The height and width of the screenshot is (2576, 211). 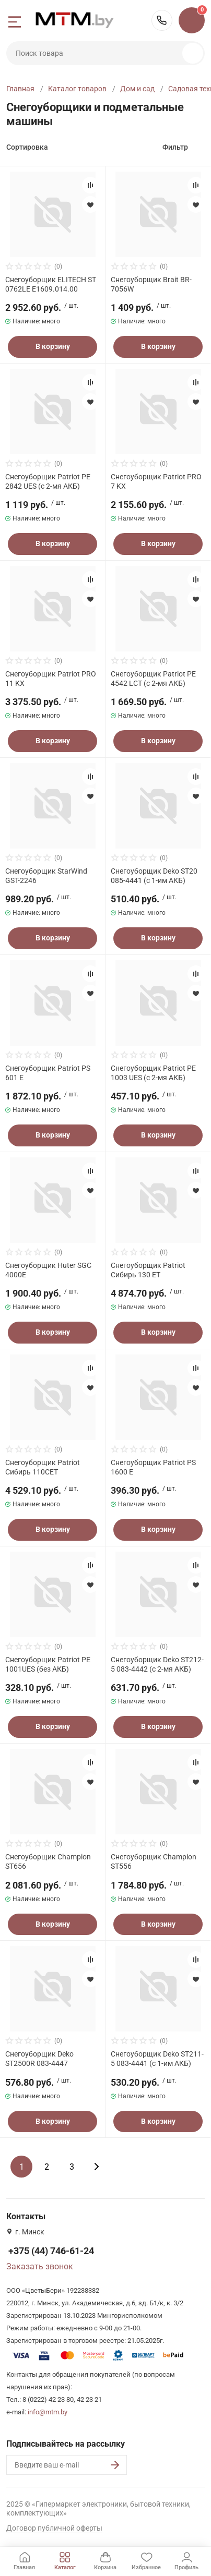 I want to click on Снегоуборщик Patriot PE 2842 UES (с 2-мя АКБ), so click(x=47, y=481).